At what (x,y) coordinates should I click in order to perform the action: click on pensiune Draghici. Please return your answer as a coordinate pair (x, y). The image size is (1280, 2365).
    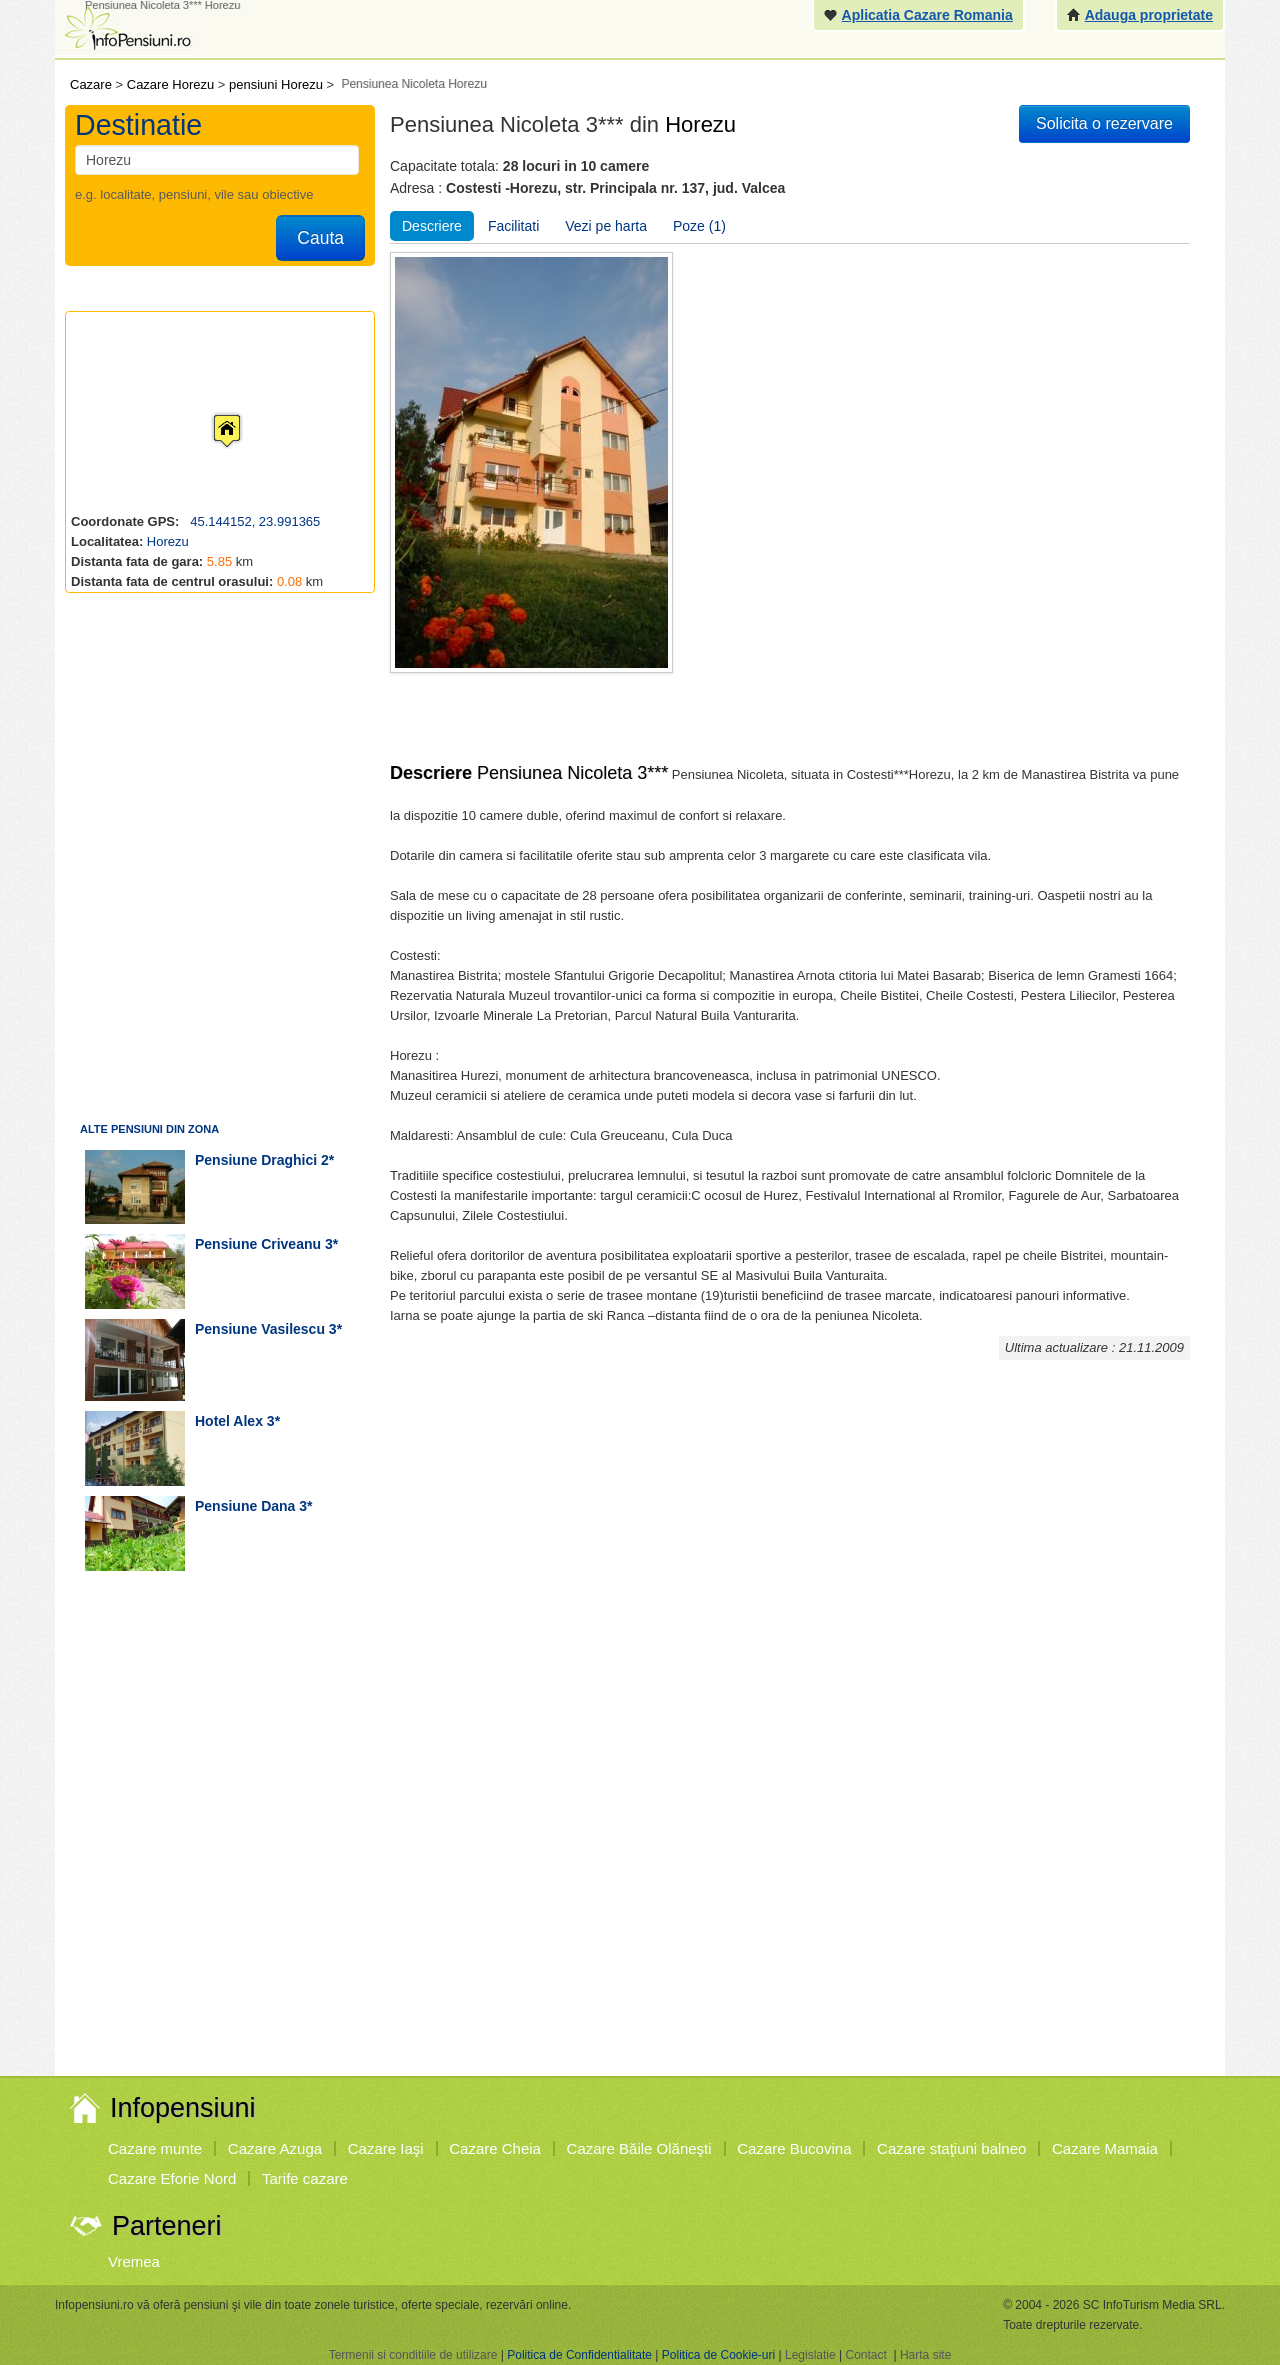
    Looking at the image, I should click on (256, 1160).